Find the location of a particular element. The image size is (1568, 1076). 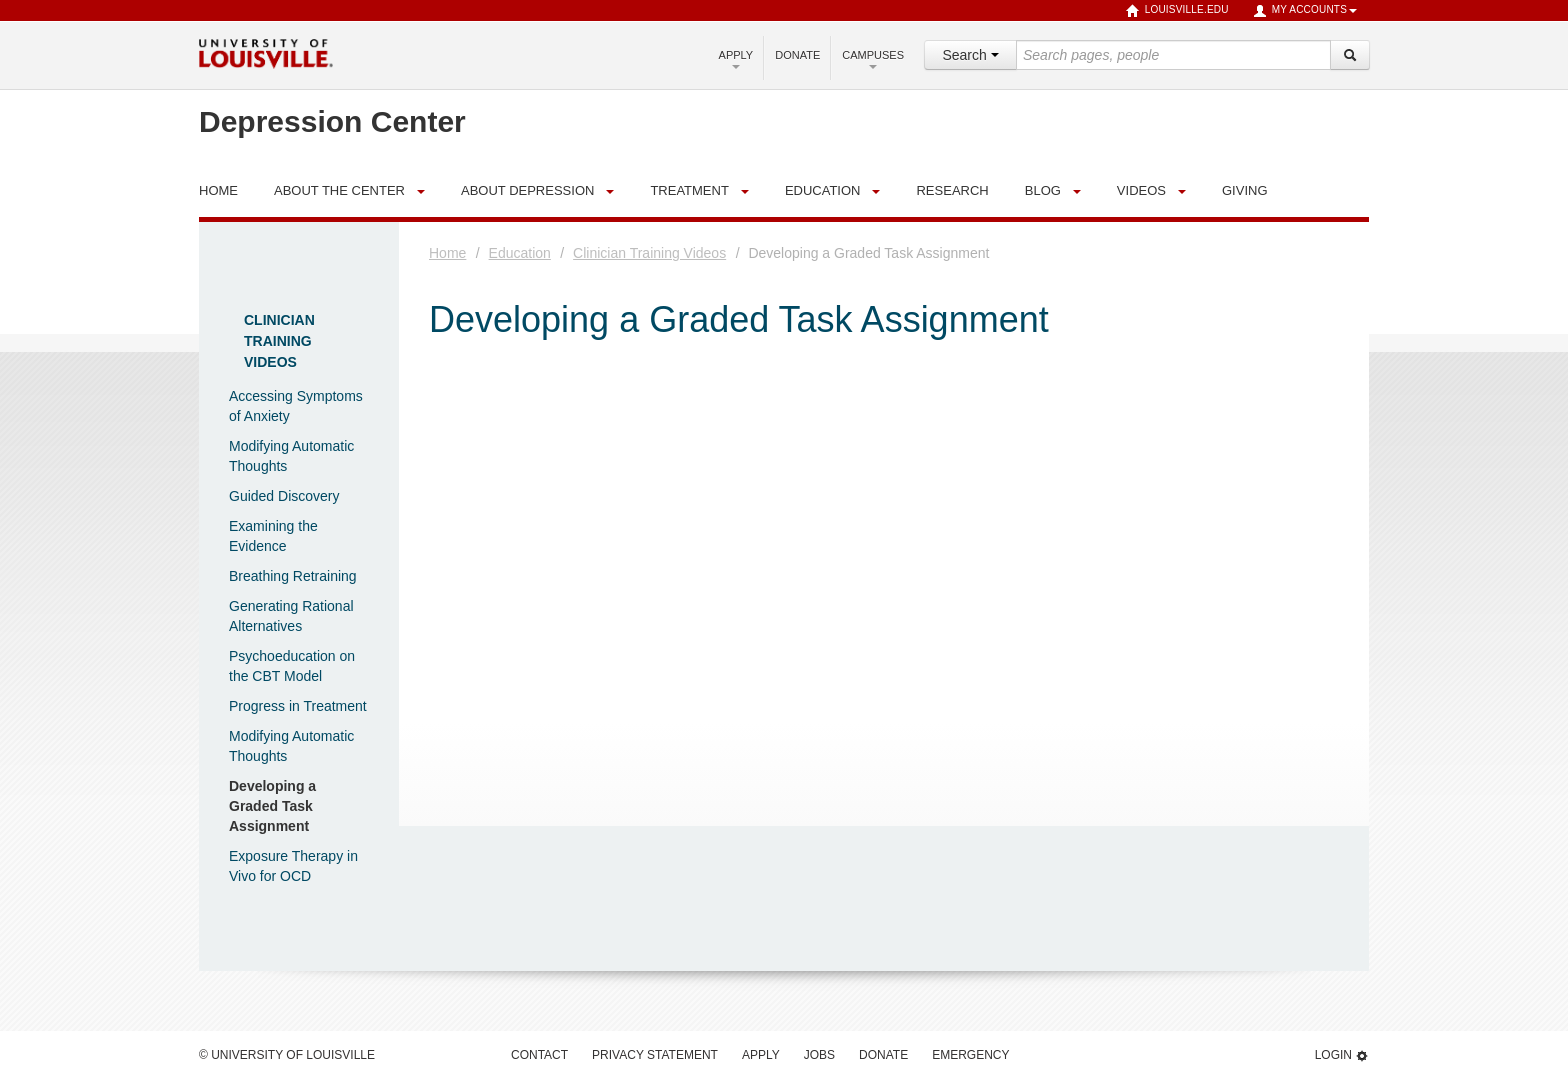

[Search] is located at coordinates (1350, 55).